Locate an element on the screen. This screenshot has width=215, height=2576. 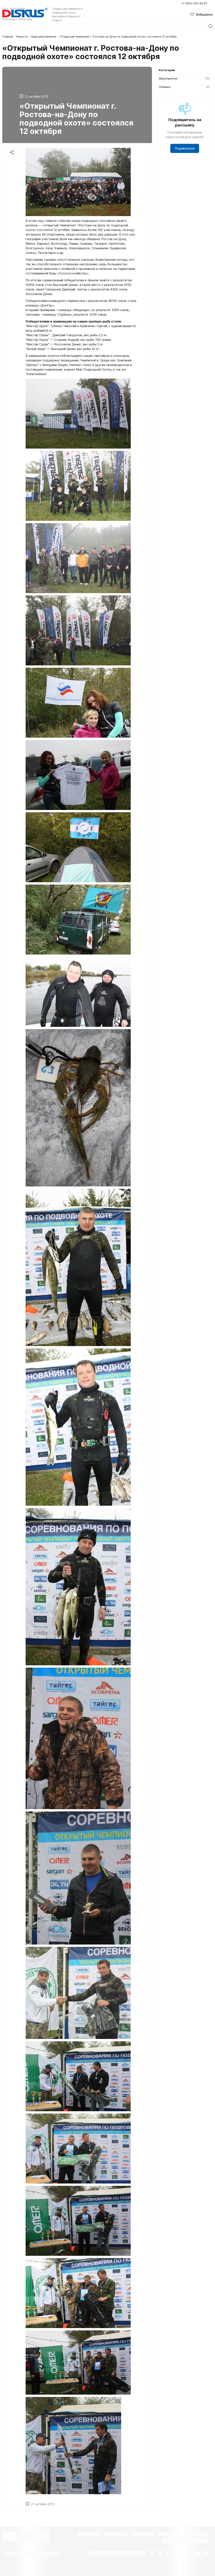
Наши мероприятия is located at coordinates (43, 36).